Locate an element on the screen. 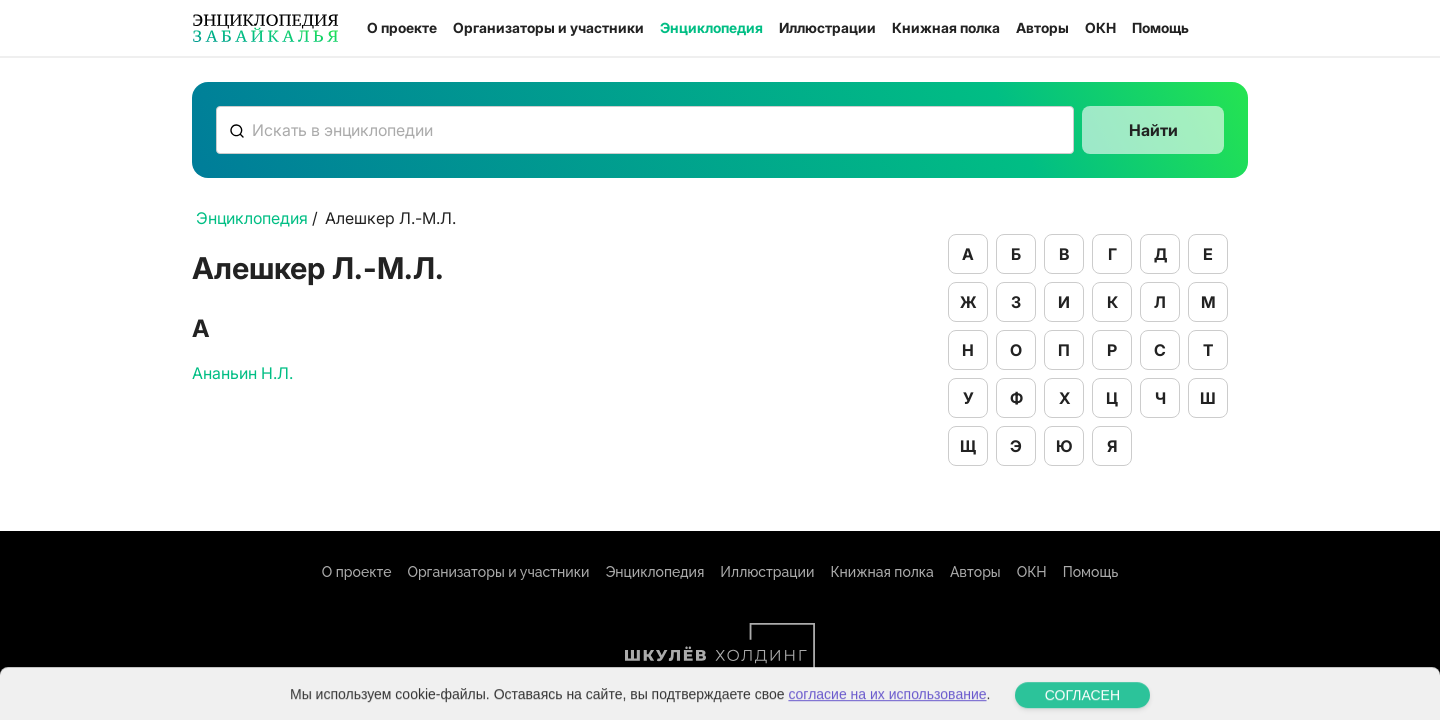  Энциклопедия is located at coordinates (711, 27).